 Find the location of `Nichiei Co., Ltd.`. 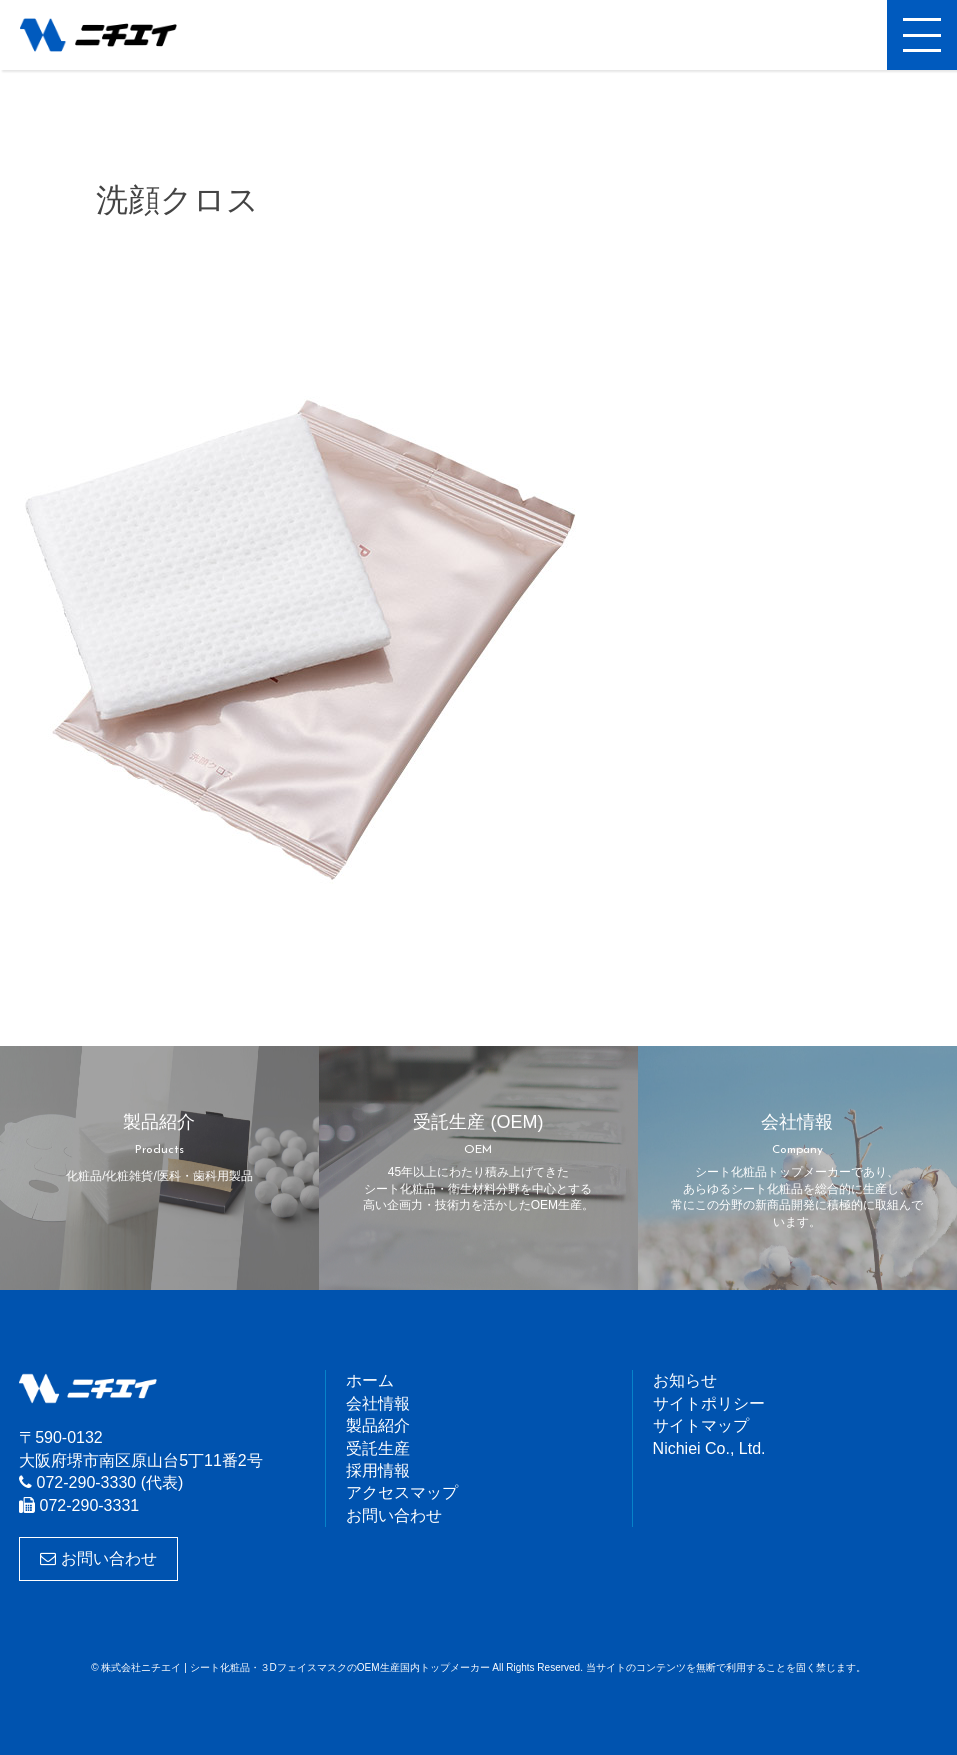

Nichiei Co., Ltd. is located at coordinates (709, 1448).